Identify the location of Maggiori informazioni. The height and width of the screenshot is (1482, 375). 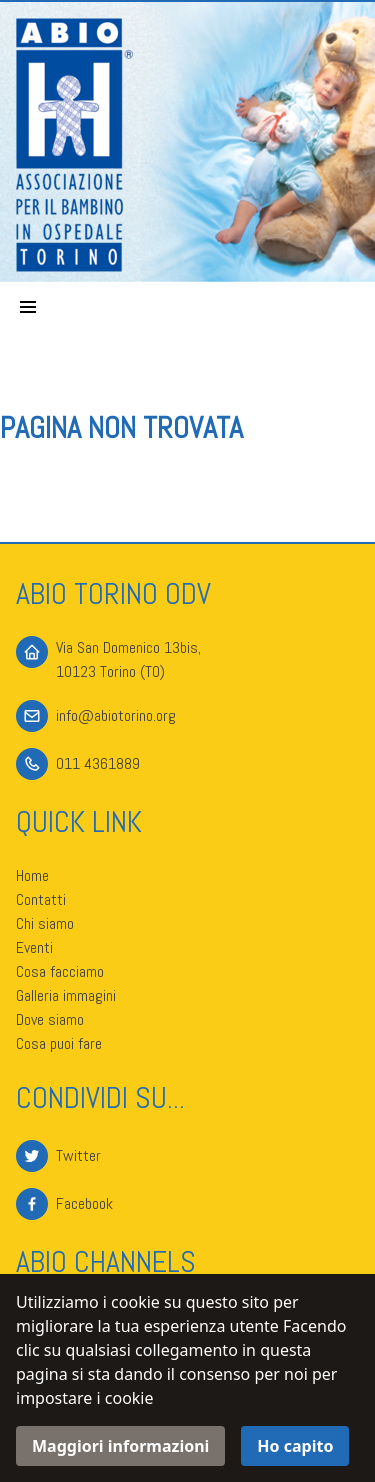
(120, 1446).